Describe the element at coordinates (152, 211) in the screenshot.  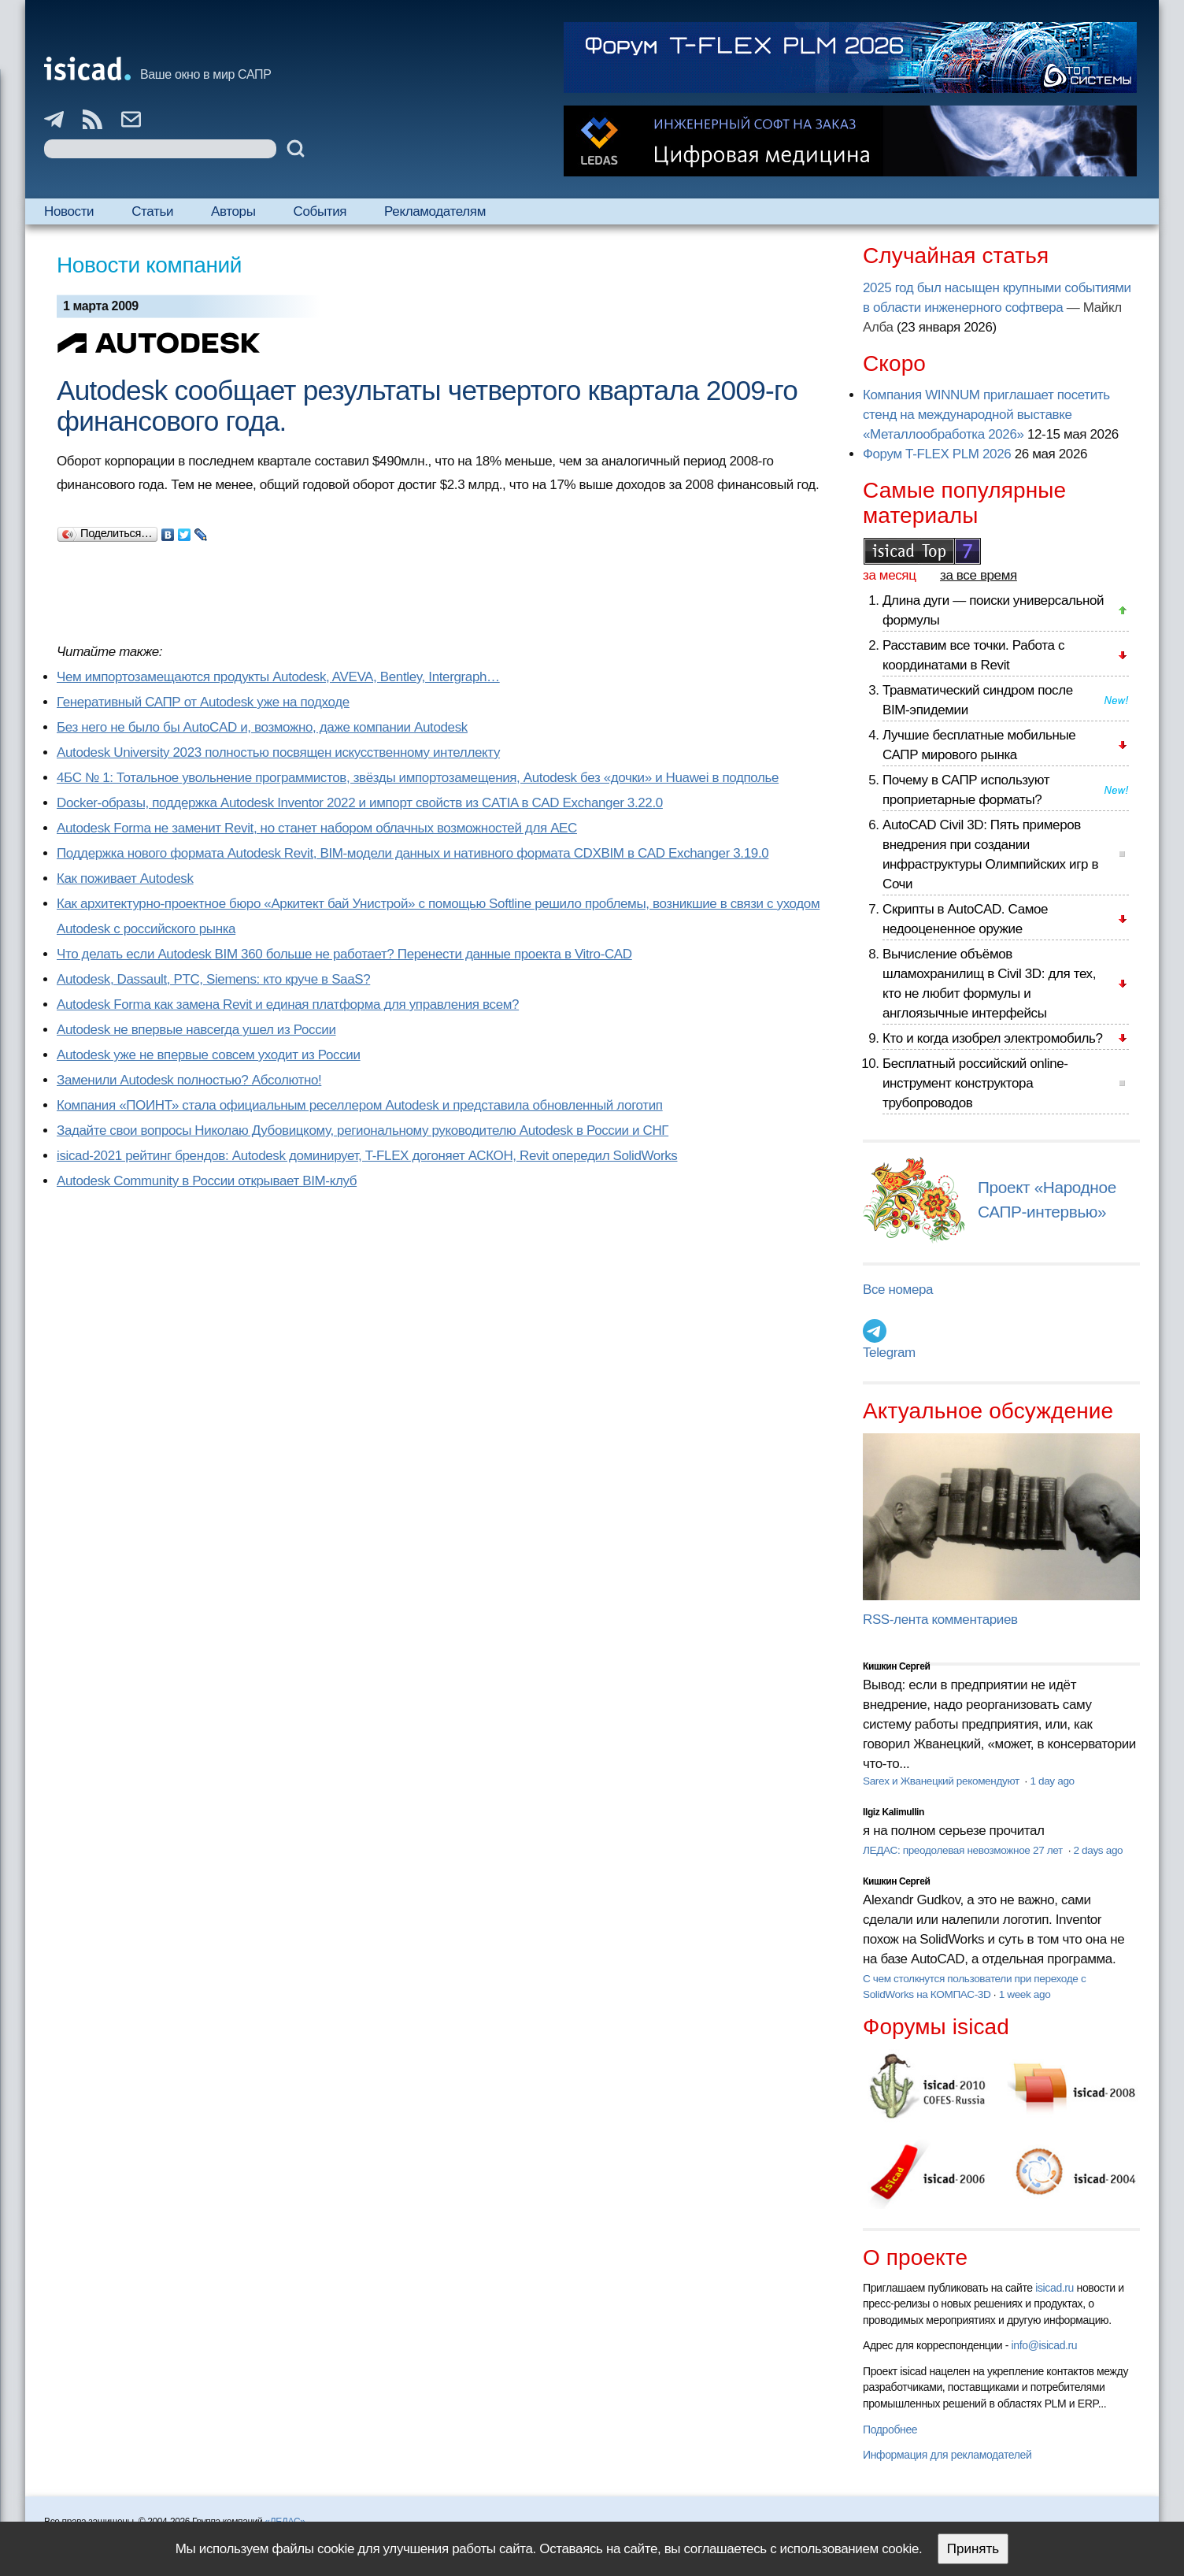
I see `Статьи` at that location.